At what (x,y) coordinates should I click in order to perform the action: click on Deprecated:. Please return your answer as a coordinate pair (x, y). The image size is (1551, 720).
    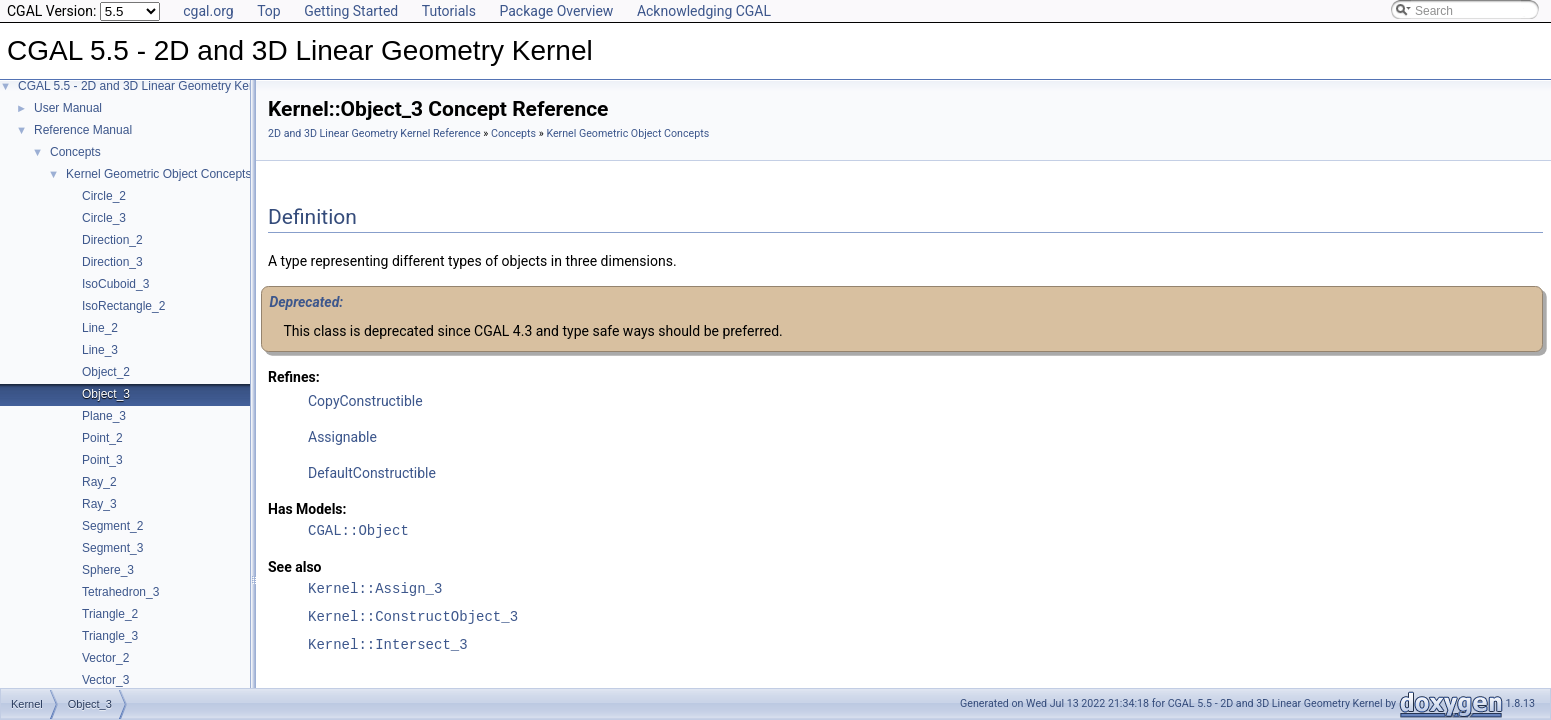
    Looking at the image, I should click on (306, 302).